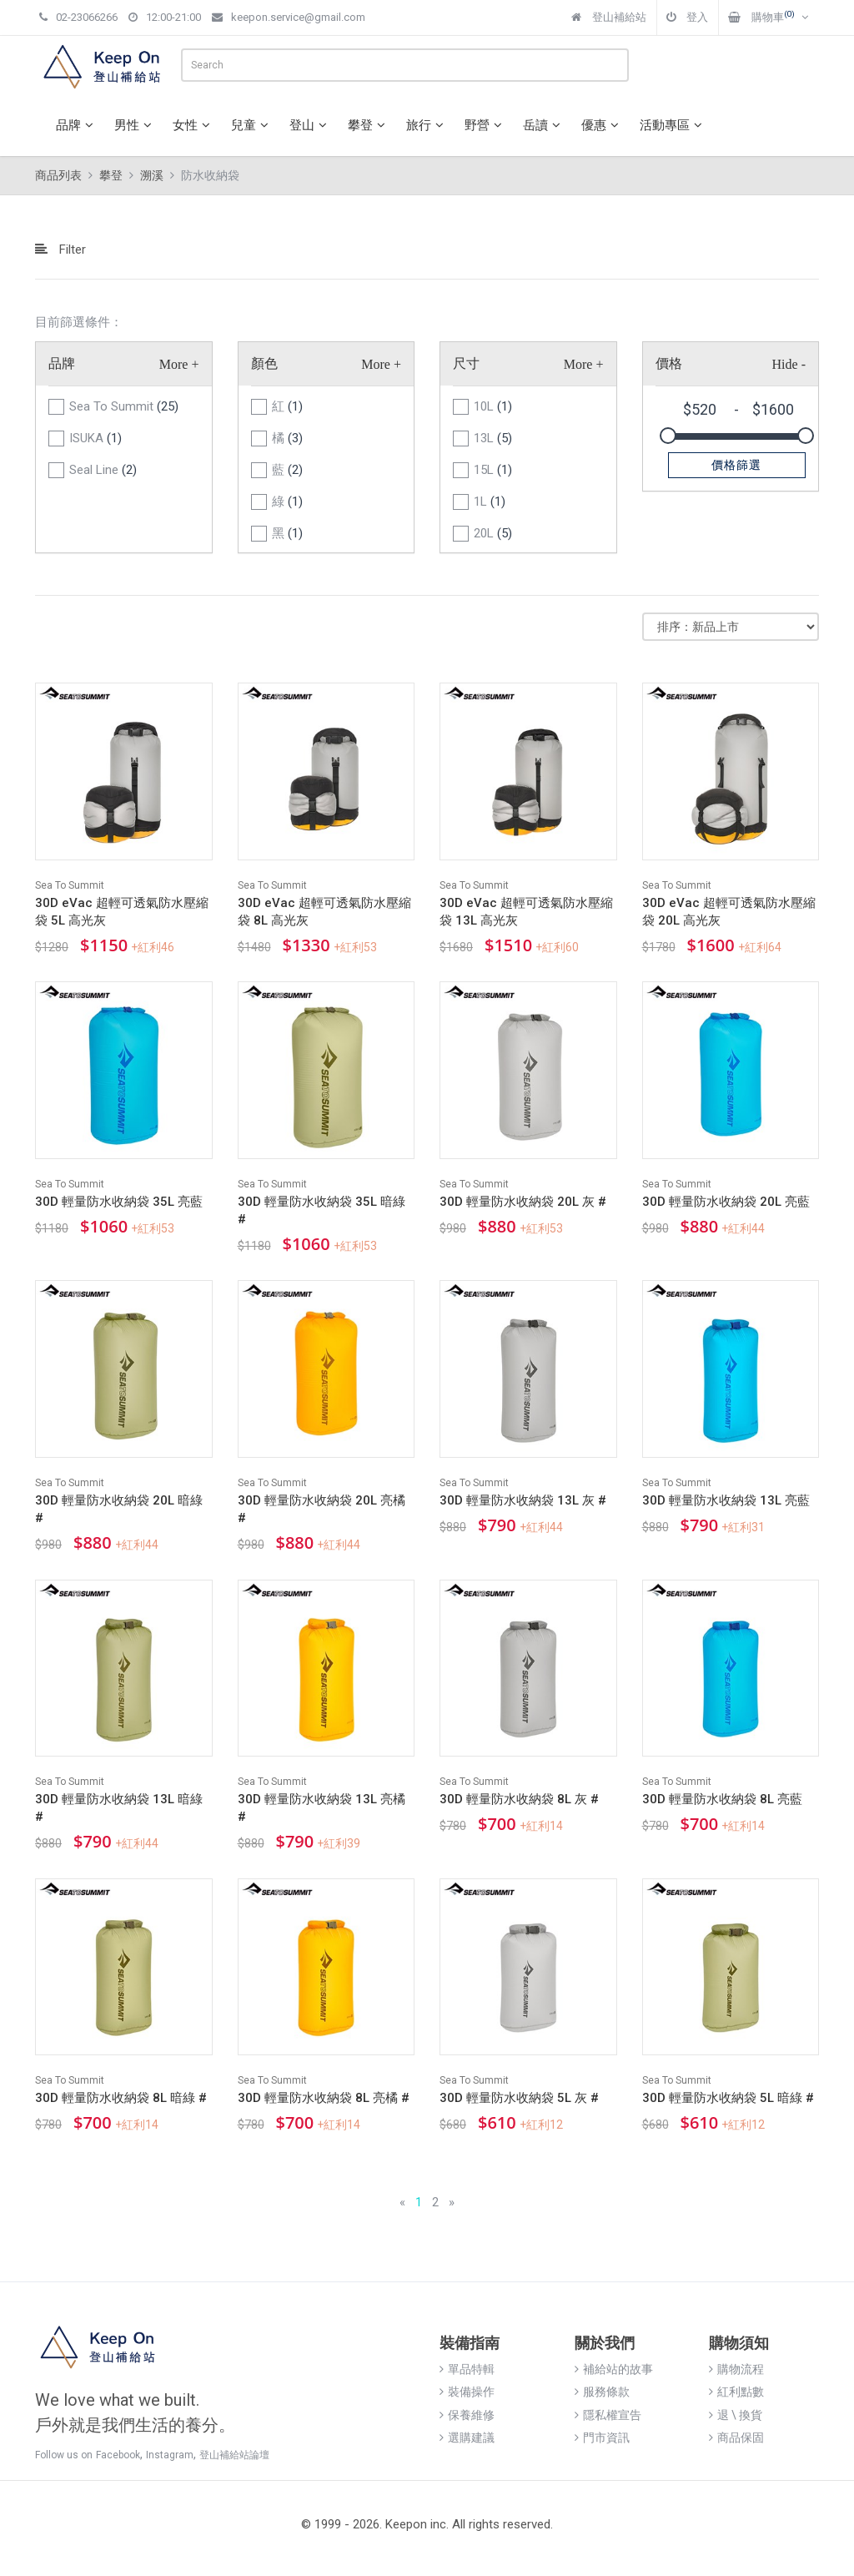 This screenshot has height=2576, width=854. What do you see at coordinates (169, 2455) in the screenshot?
I see `Instagram` at bounding box center [169, 2455].